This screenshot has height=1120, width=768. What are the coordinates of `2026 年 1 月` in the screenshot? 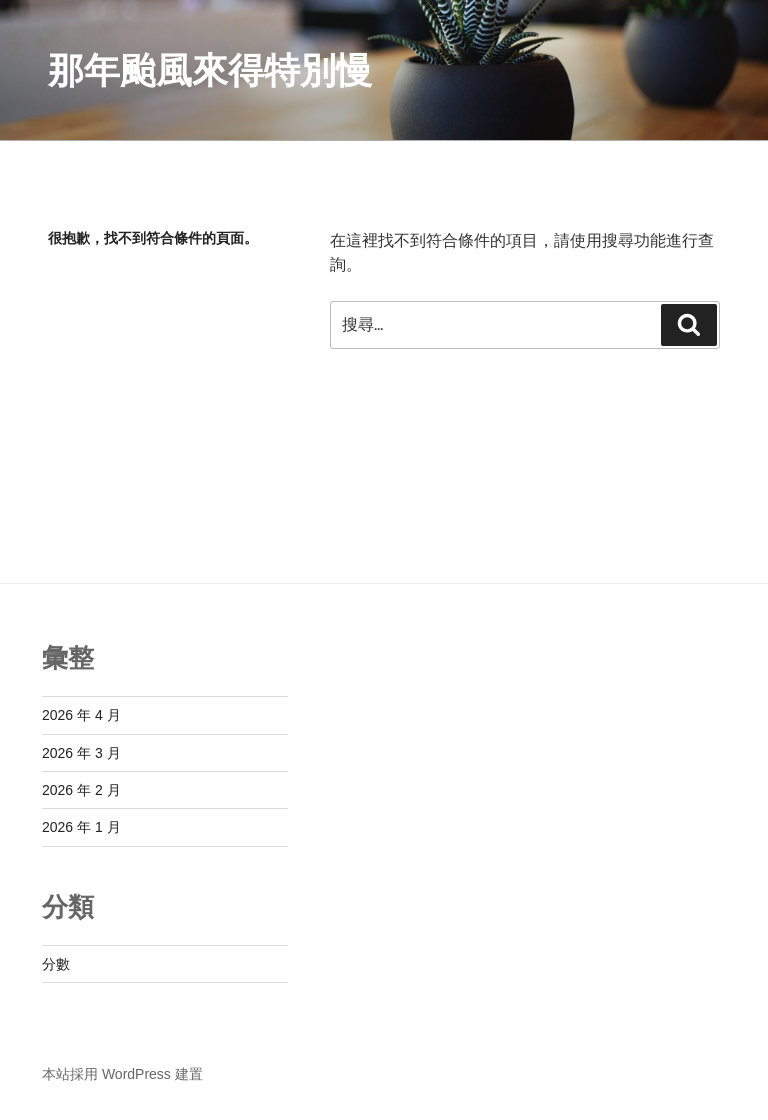 It's located at (81, 827).